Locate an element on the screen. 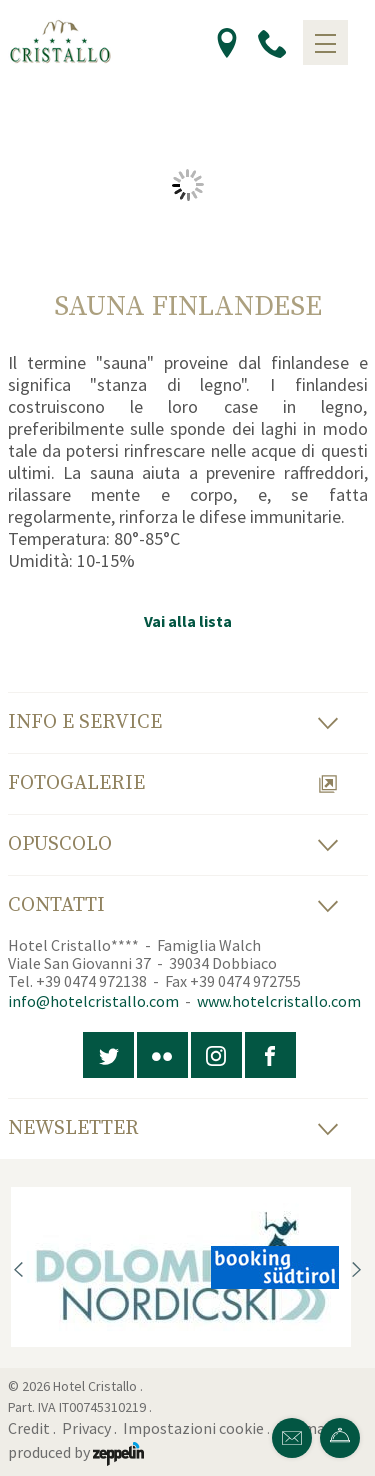 Image resolution: width=375 pixels, height=1476 pixels. produced by is located at coordinates (76, 1452).